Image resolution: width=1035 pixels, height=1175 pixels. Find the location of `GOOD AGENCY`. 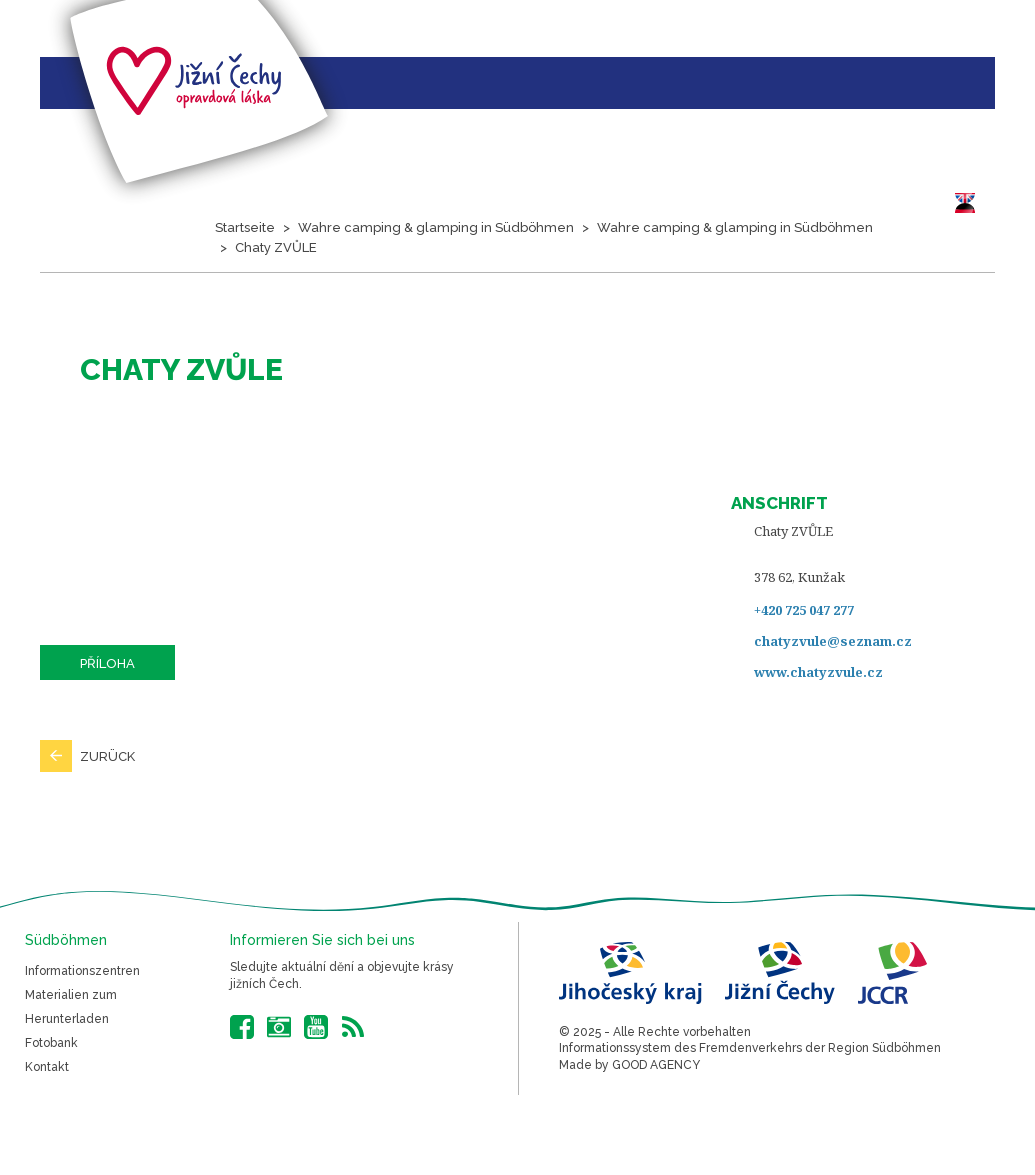

GOOD AGENCY is located at coordinates (656, 1065).